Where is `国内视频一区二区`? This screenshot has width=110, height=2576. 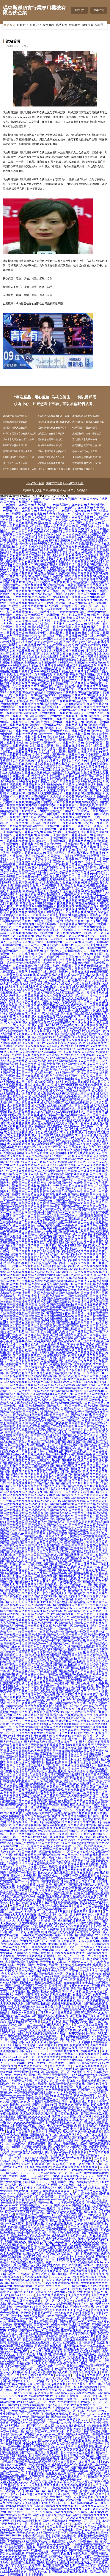 国内视频一区二区 is located at coordinates (58, 2071).